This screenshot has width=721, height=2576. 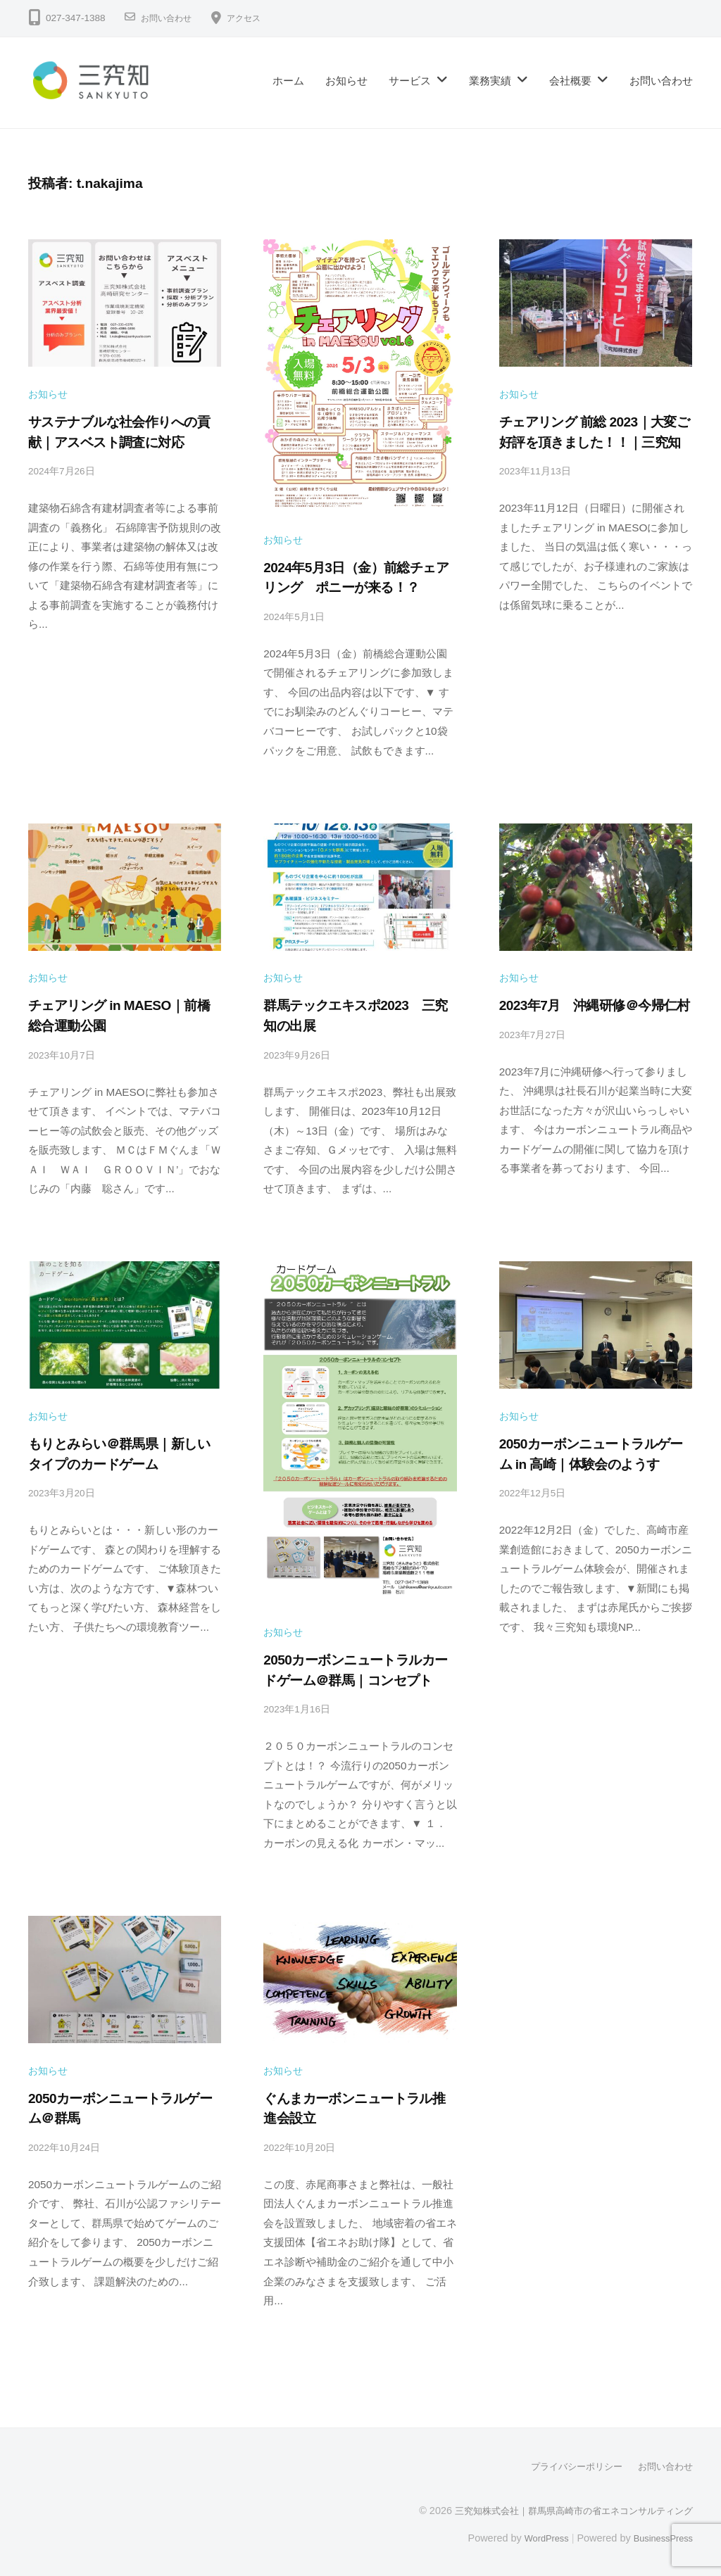 What do you see at coordinates (346, 81) in the screenshot?
I see `お知らせ` at bounding box center [346, 81].